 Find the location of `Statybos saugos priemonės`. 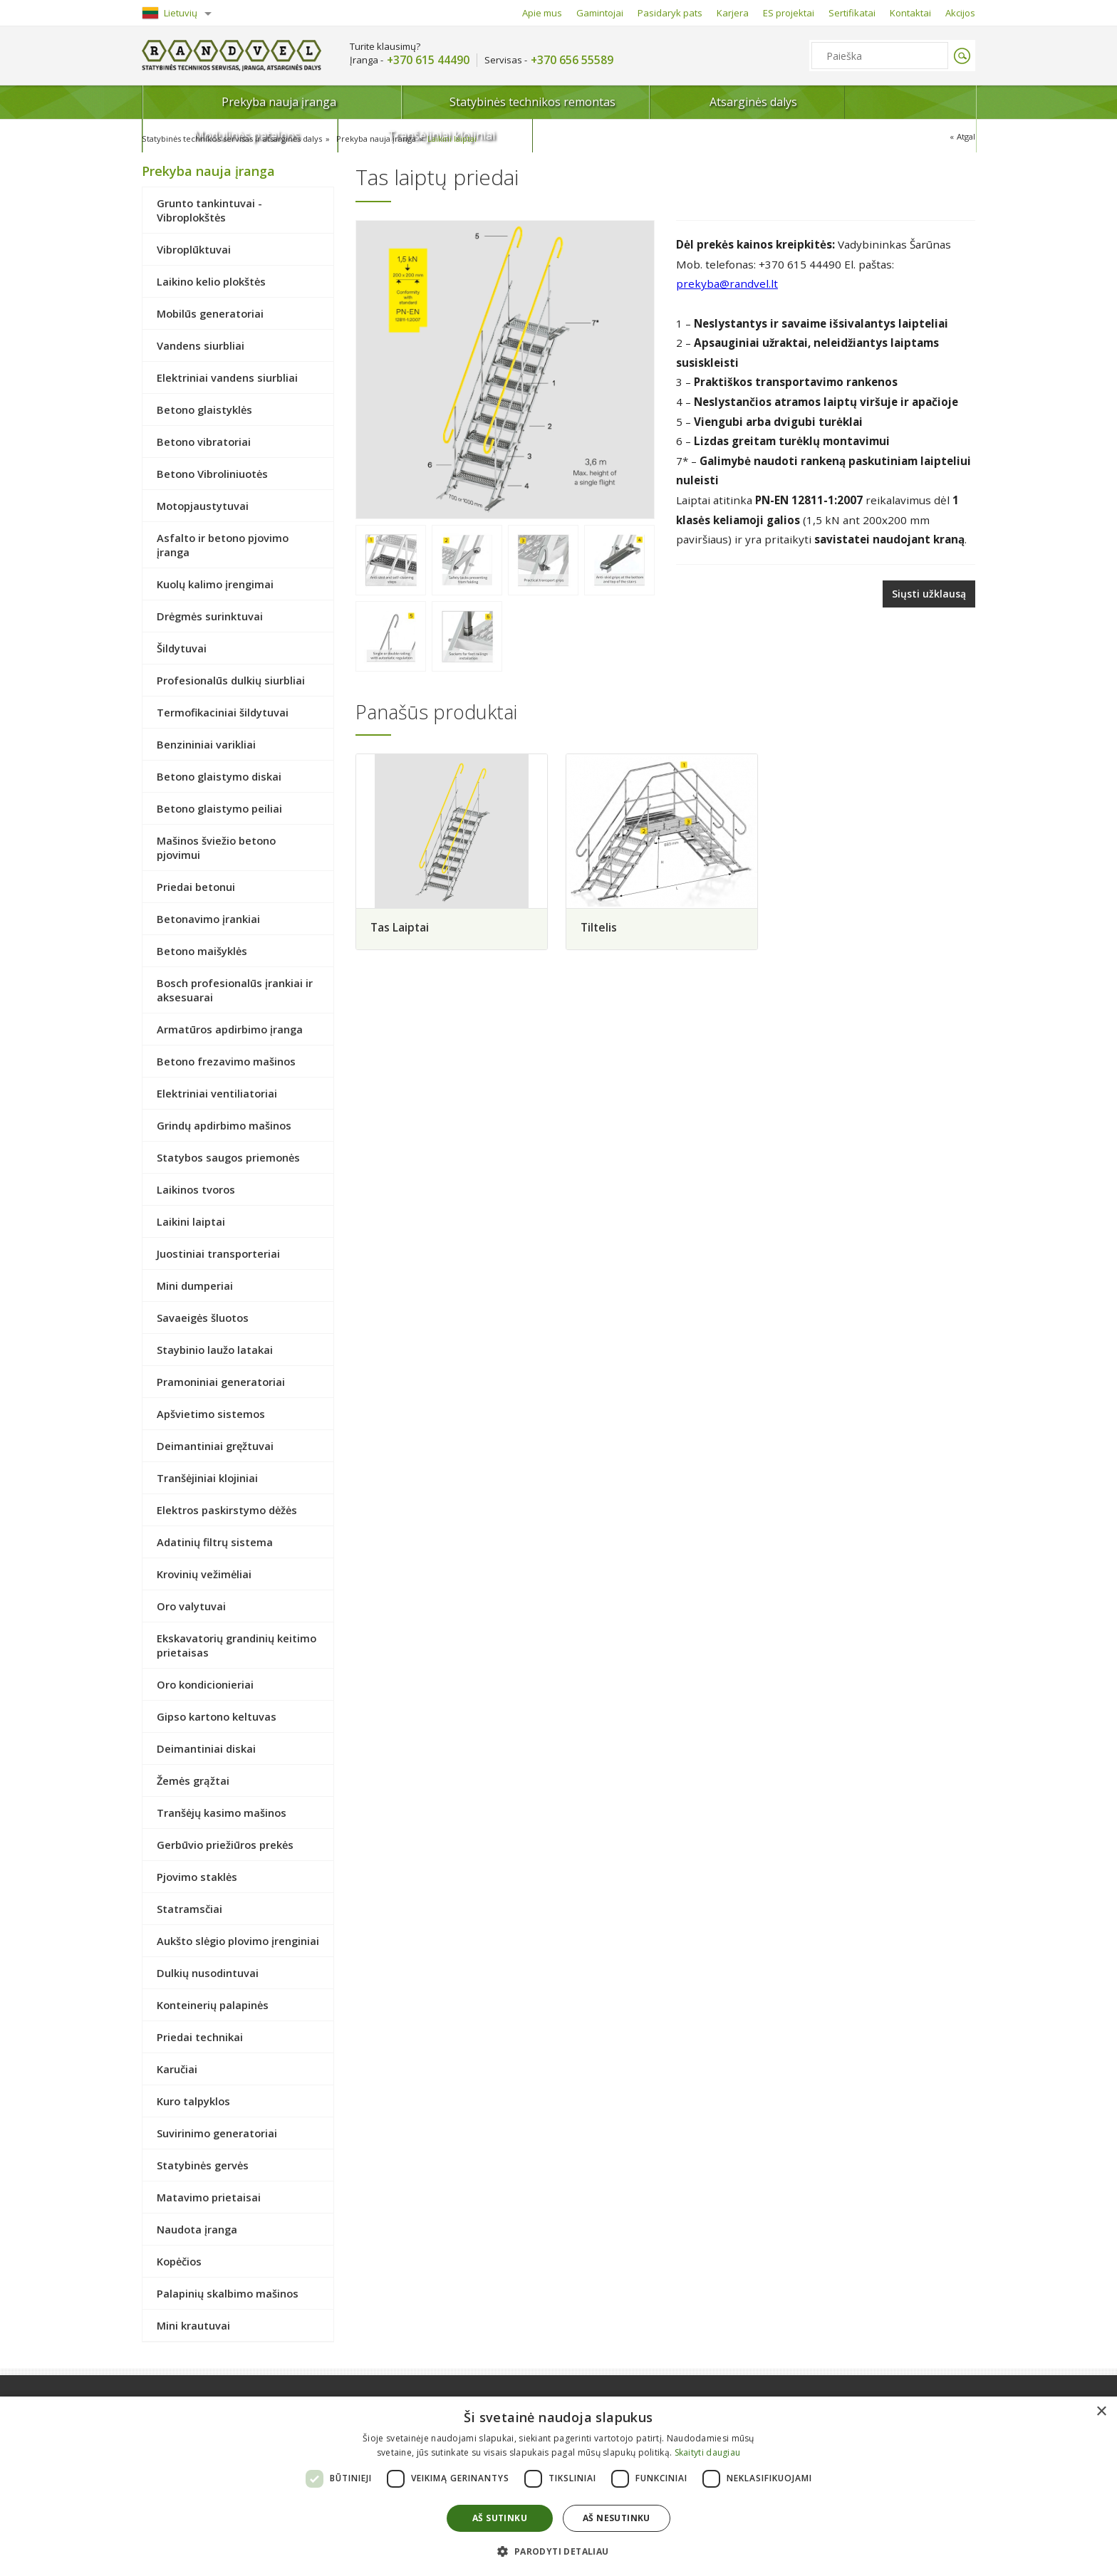

Statybos saugos priemonės is located at coordinates (228, 1157).